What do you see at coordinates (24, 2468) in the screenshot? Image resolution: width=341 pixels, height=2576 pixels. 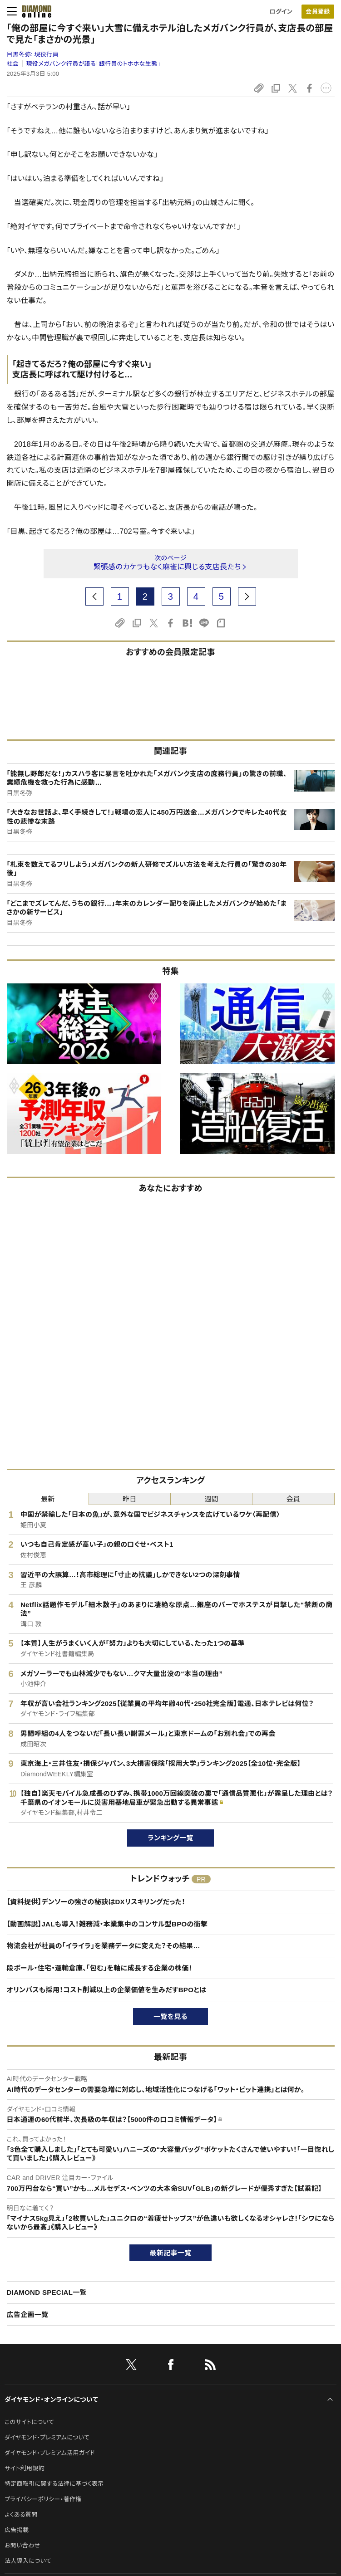 I see `サイト利用規約` at bounding box center [24, 2468].